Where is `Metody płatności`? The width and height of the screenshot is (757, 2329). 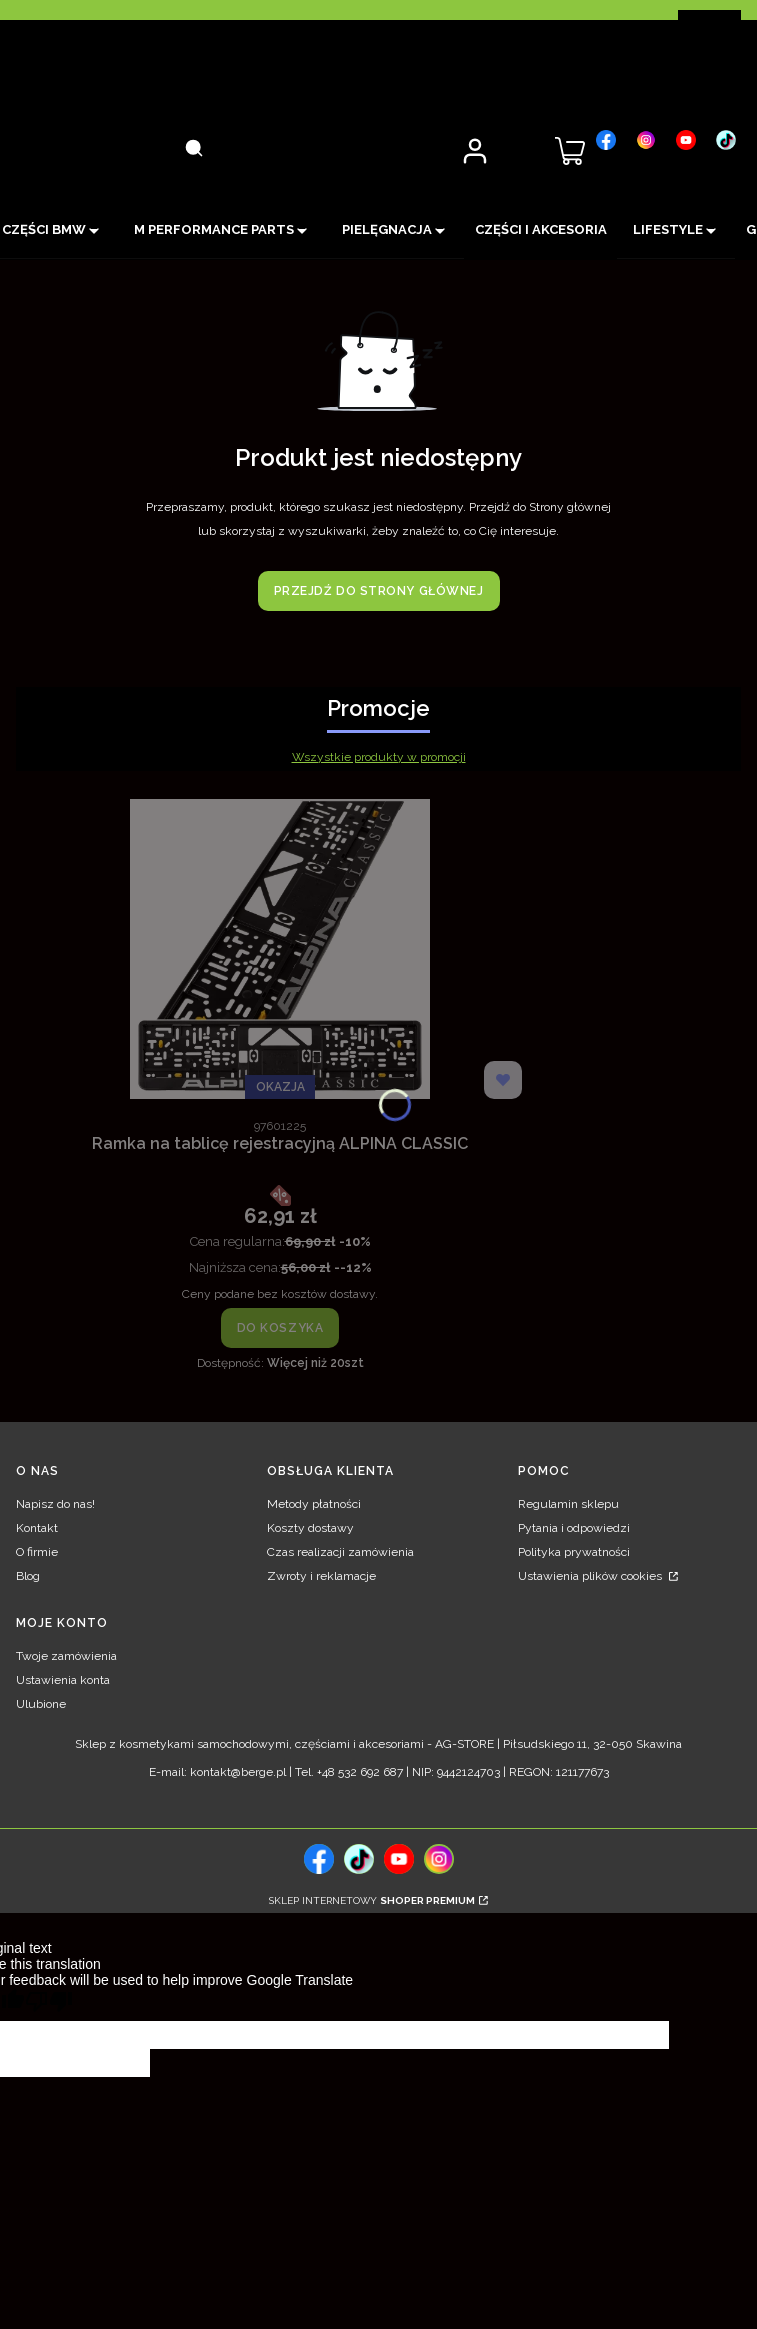 Metody płatności is located at coordinates (314, 1504).